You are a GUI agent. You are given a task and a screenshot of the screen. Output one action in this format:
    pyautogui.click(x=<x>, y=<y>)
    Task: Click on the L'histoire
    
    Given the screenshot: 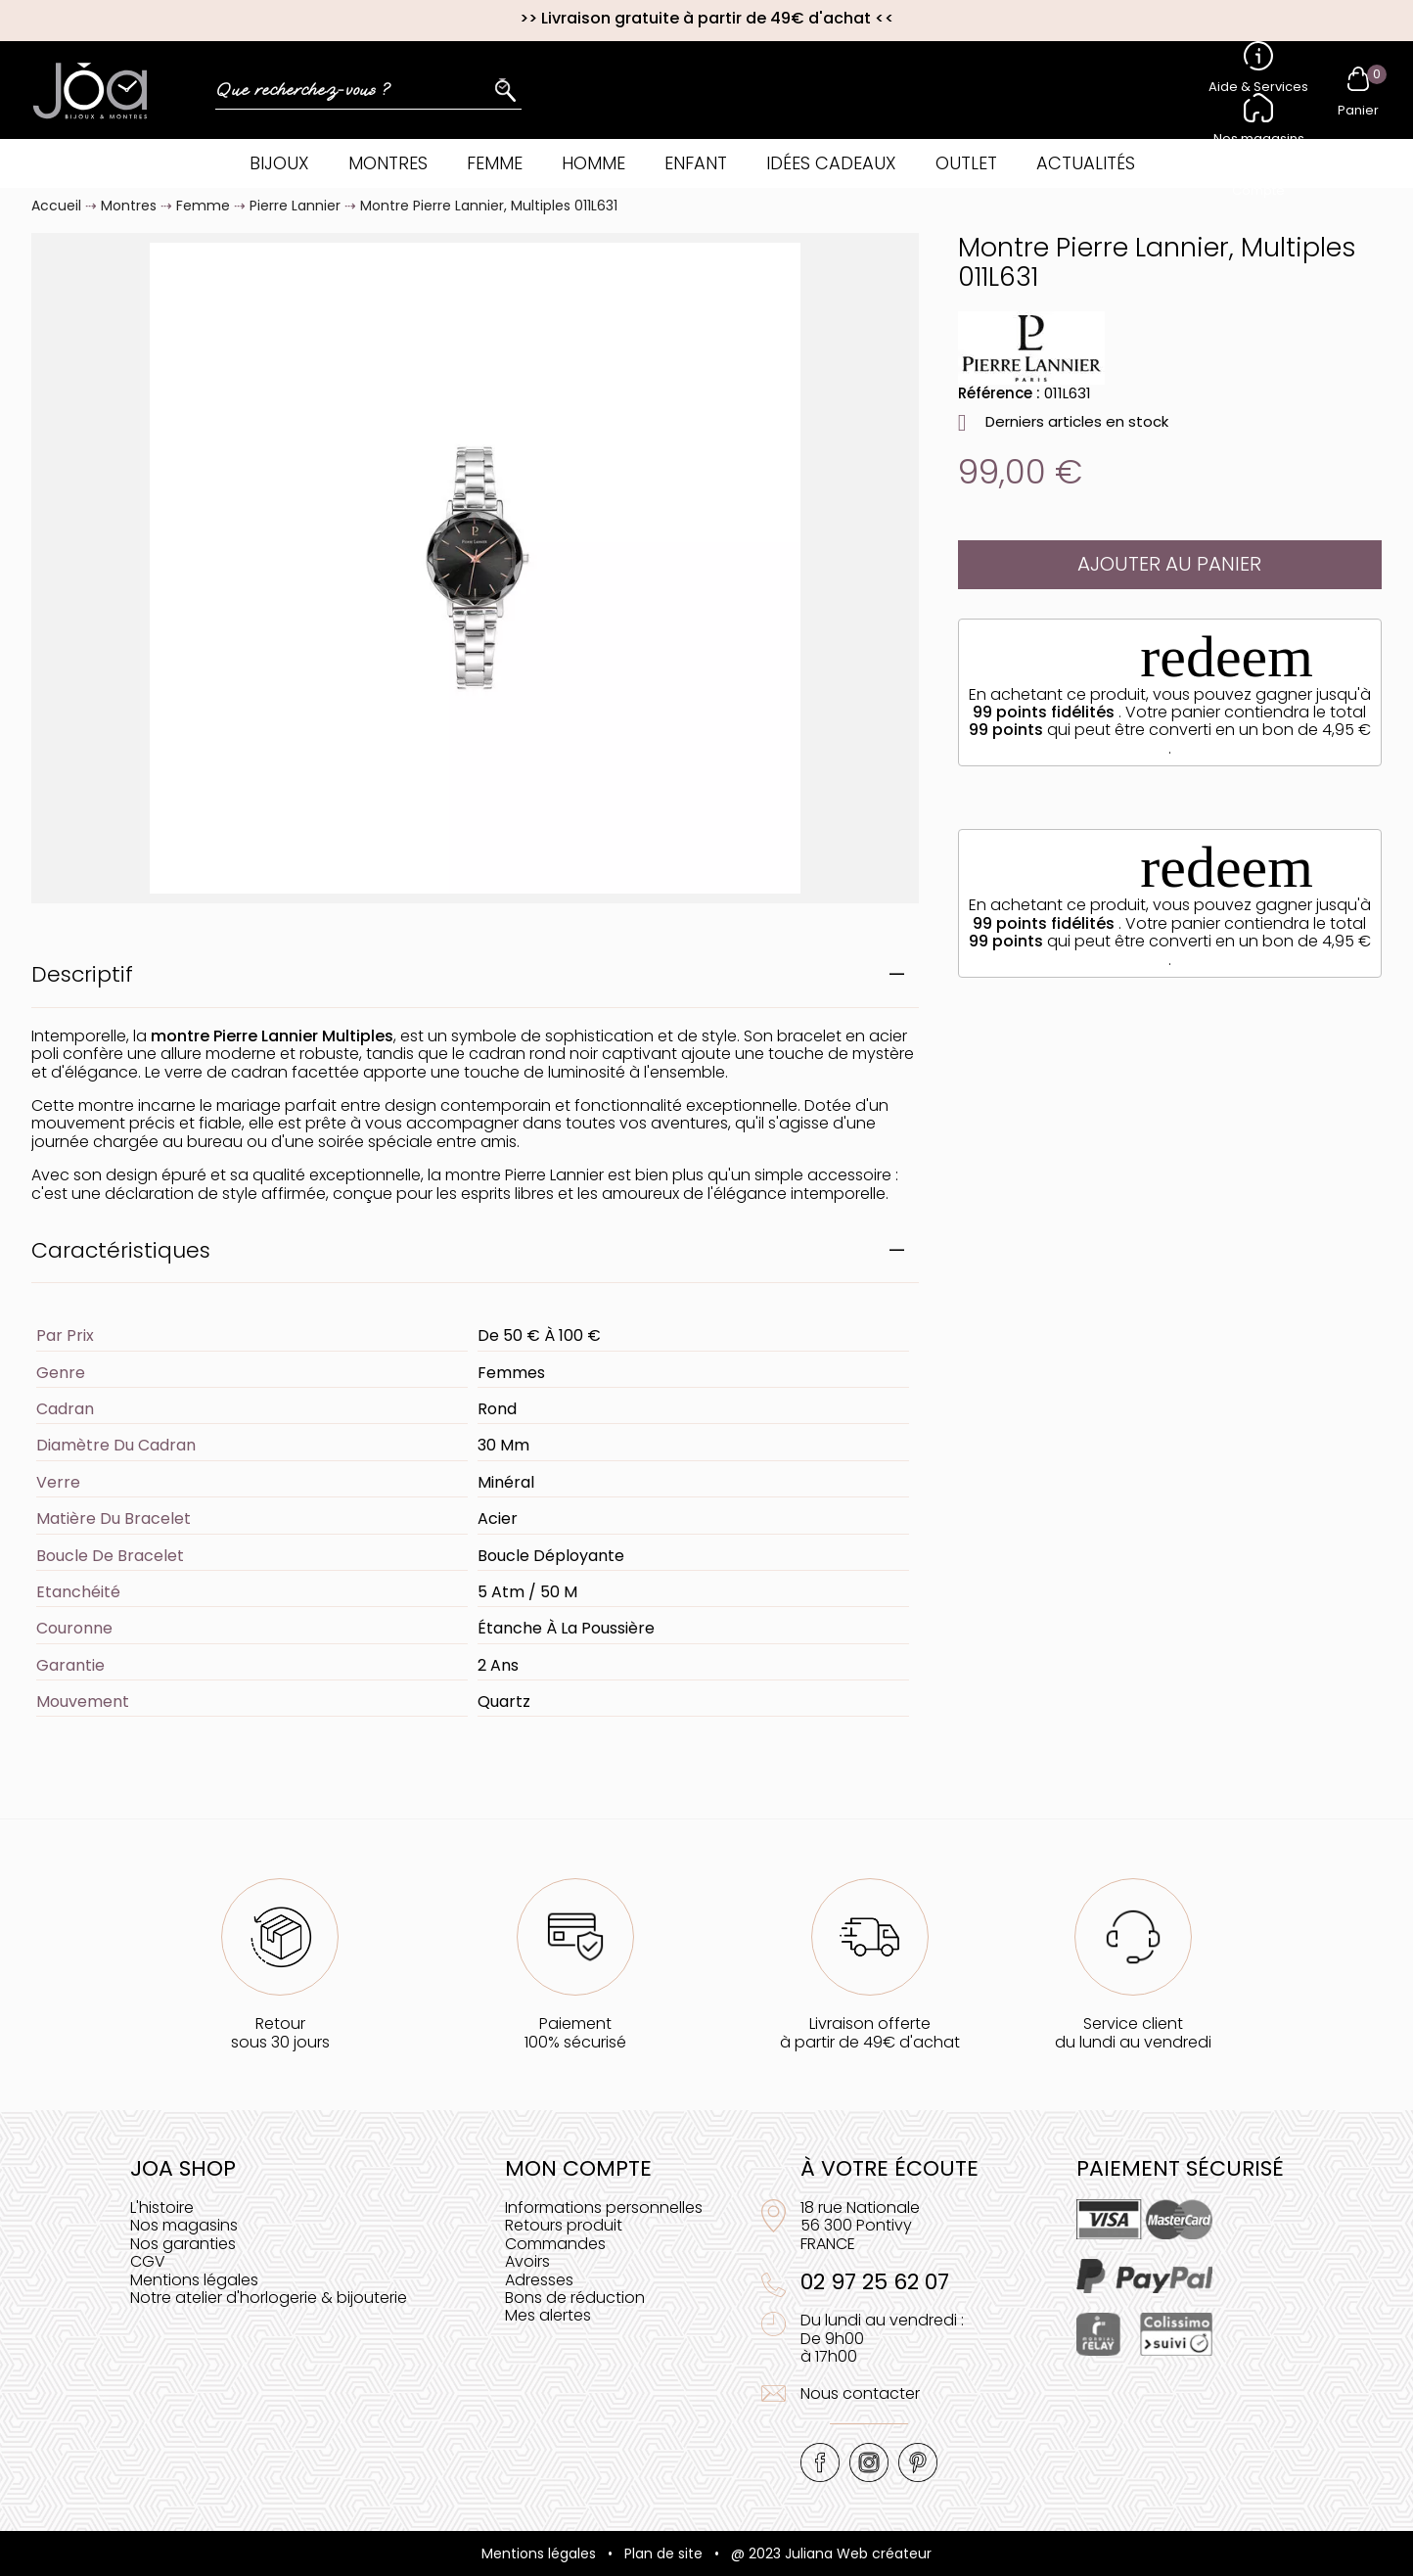 What is the action you would take?
    pyautogui.click(x=162, y=2207)
    